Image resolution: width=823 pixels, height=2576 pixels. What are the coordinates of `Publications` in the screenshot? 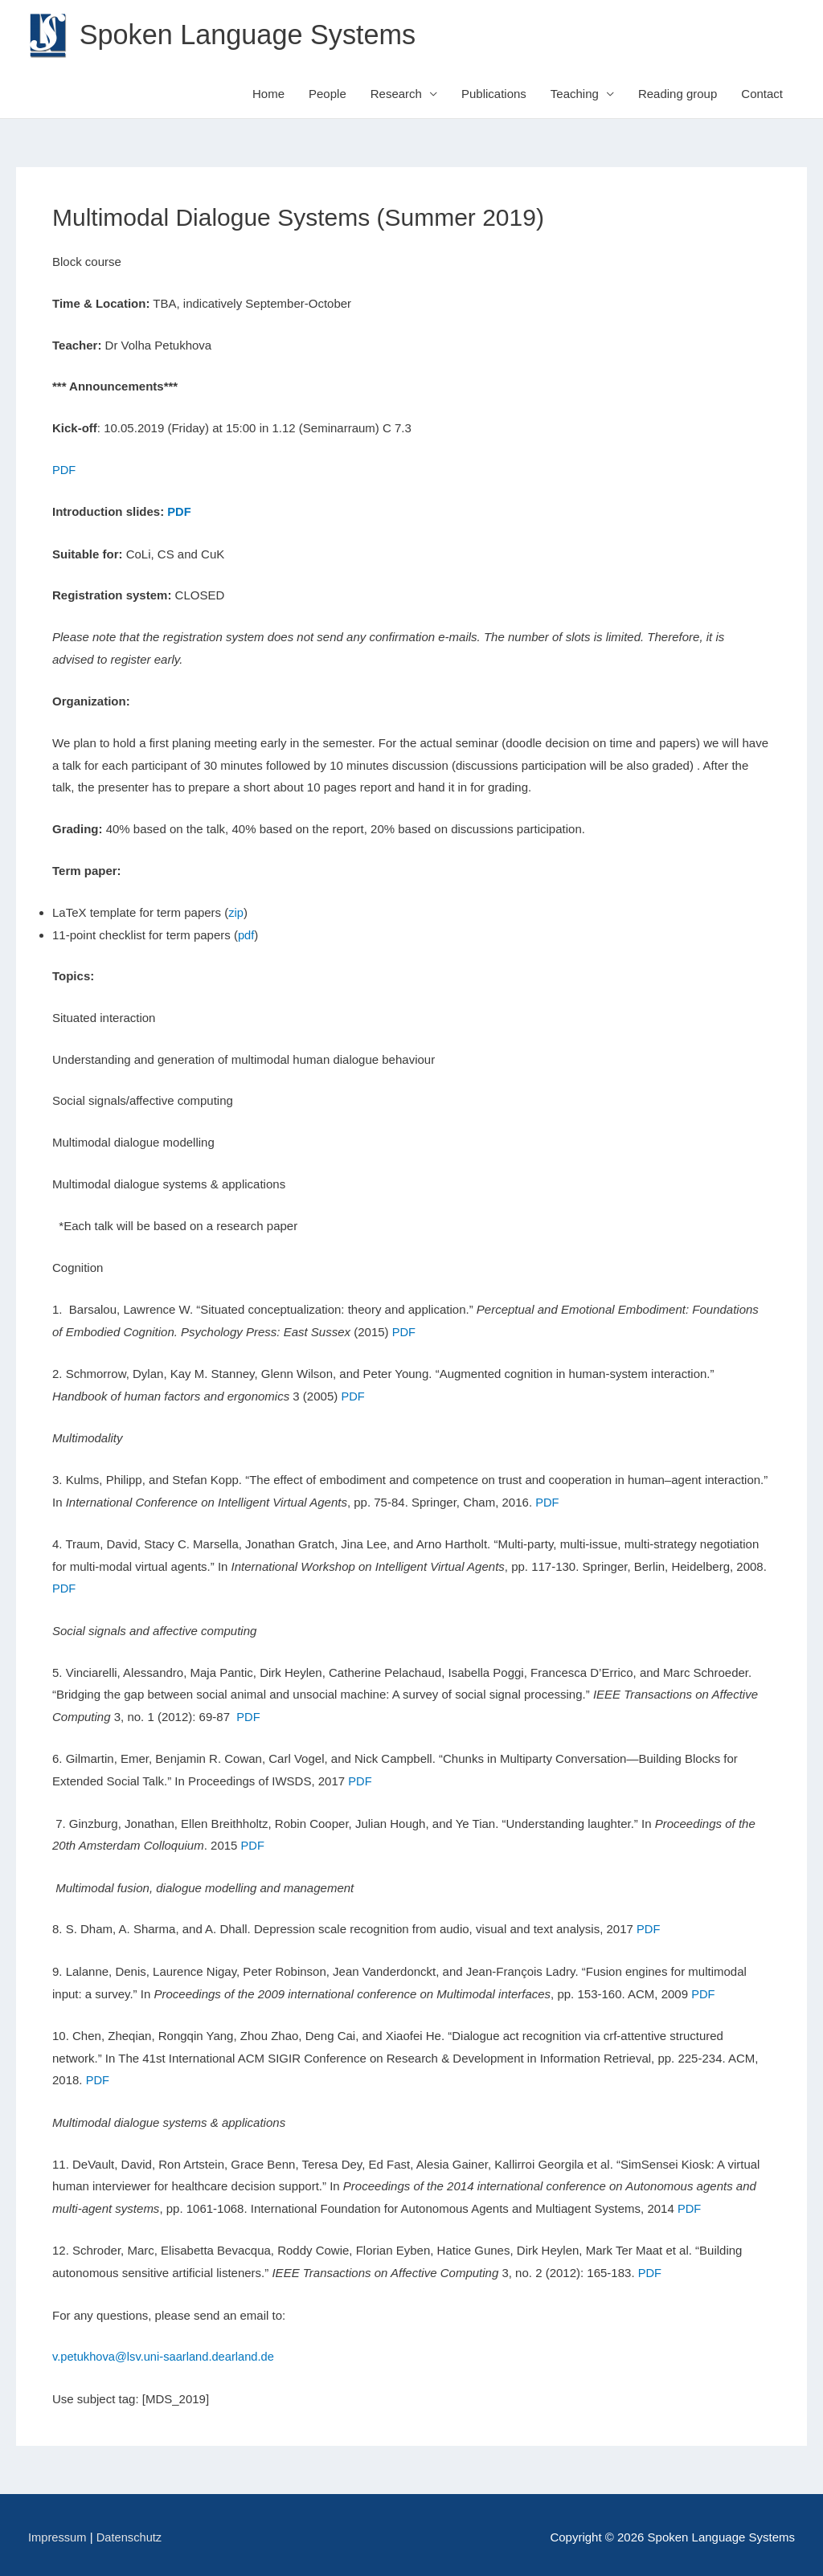 It's located at (493, 94).